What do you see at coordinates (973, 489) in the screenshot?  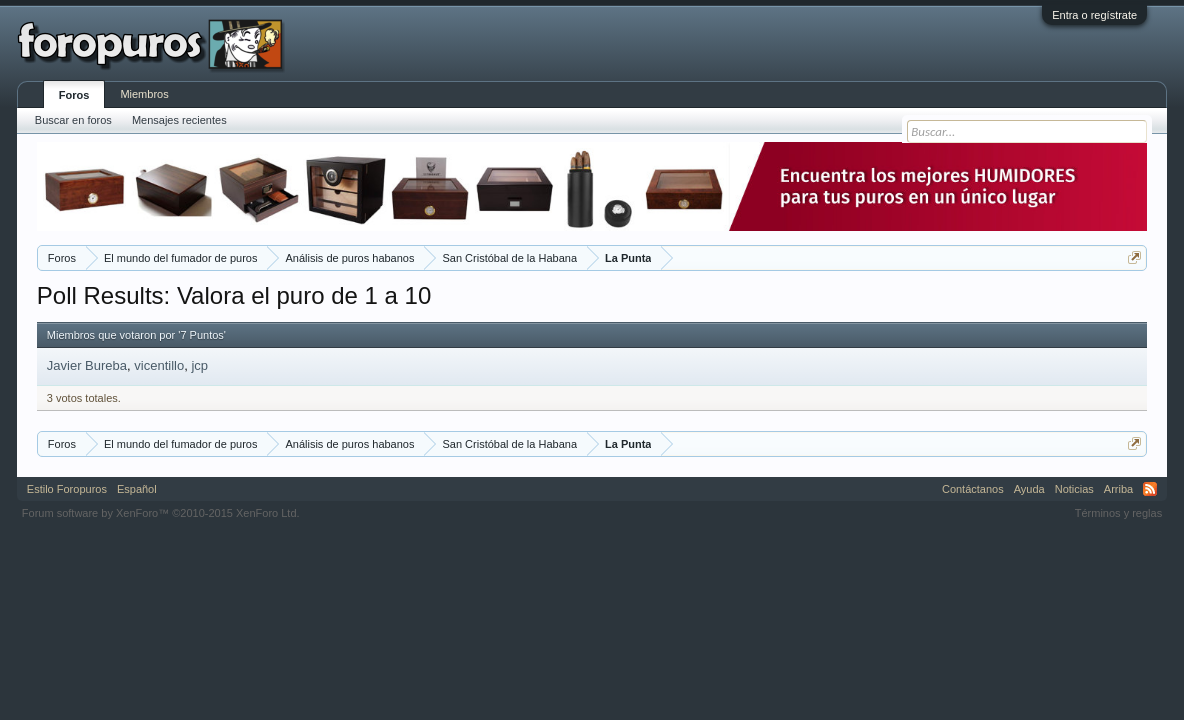 I see `Contáctanos` at bounding box center [973, 489].